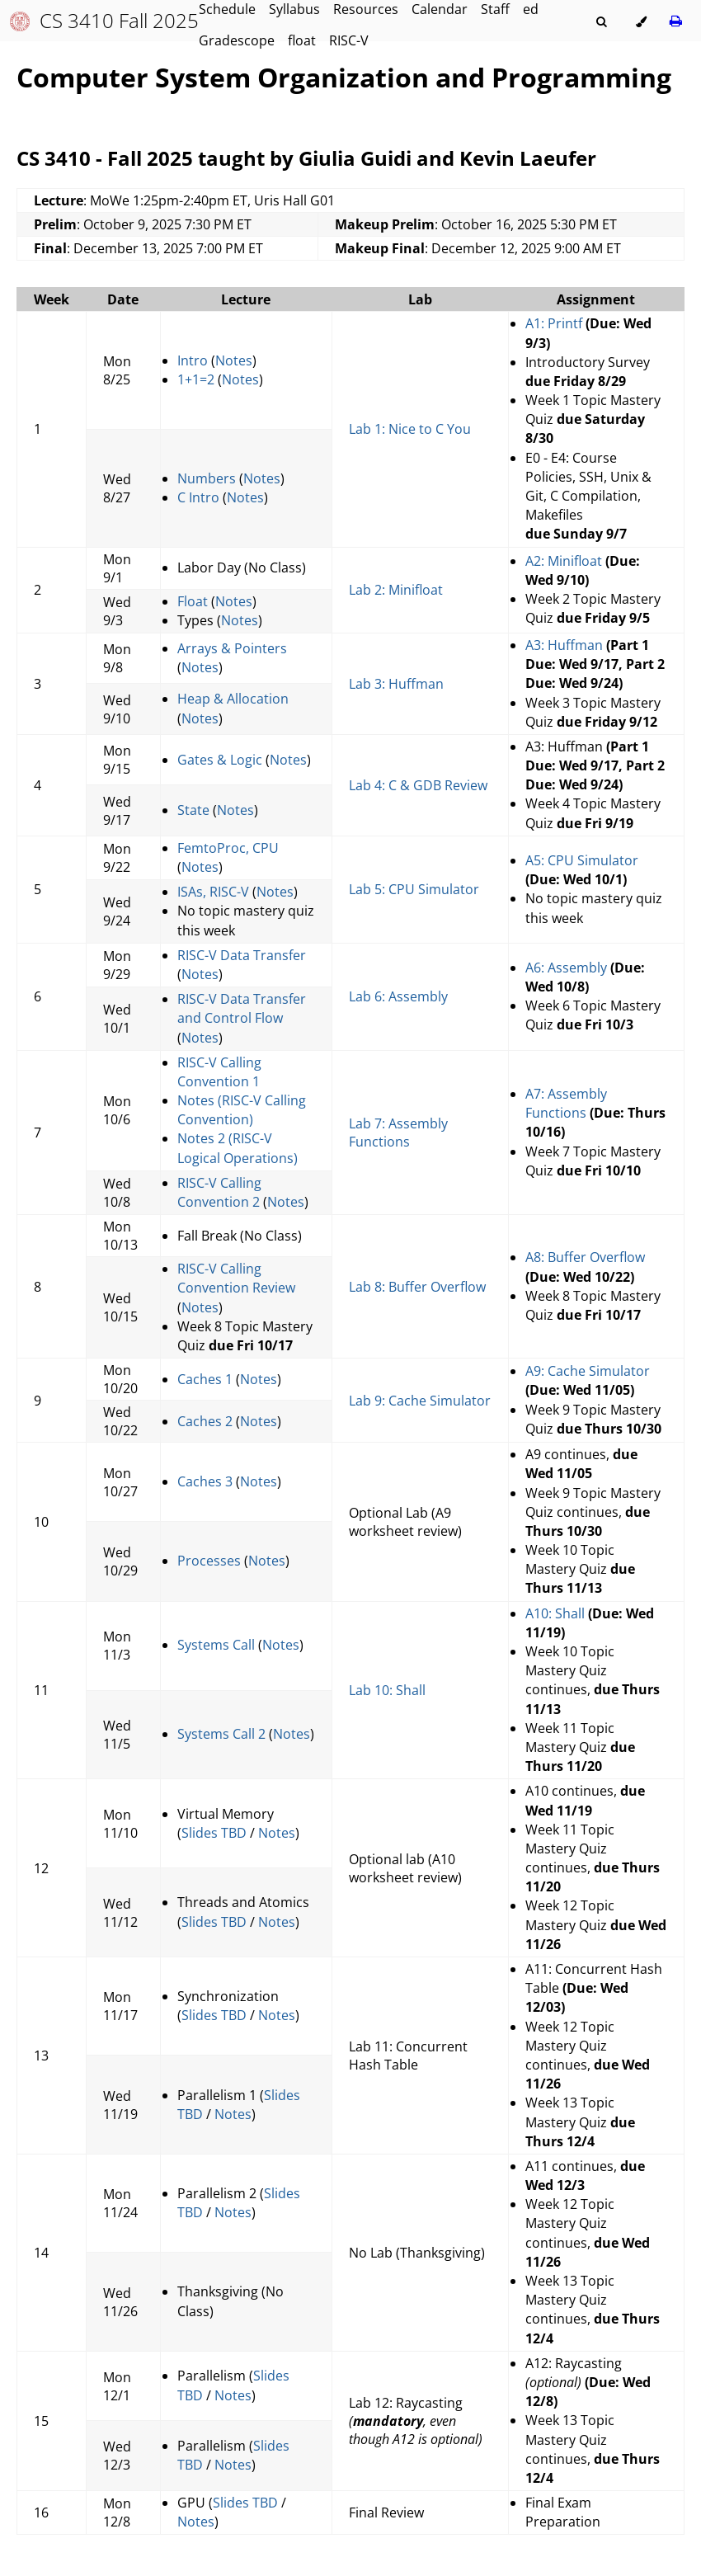  I want to click on Notes 2 (RISC-V Logical Operations), so click(237, 1147).